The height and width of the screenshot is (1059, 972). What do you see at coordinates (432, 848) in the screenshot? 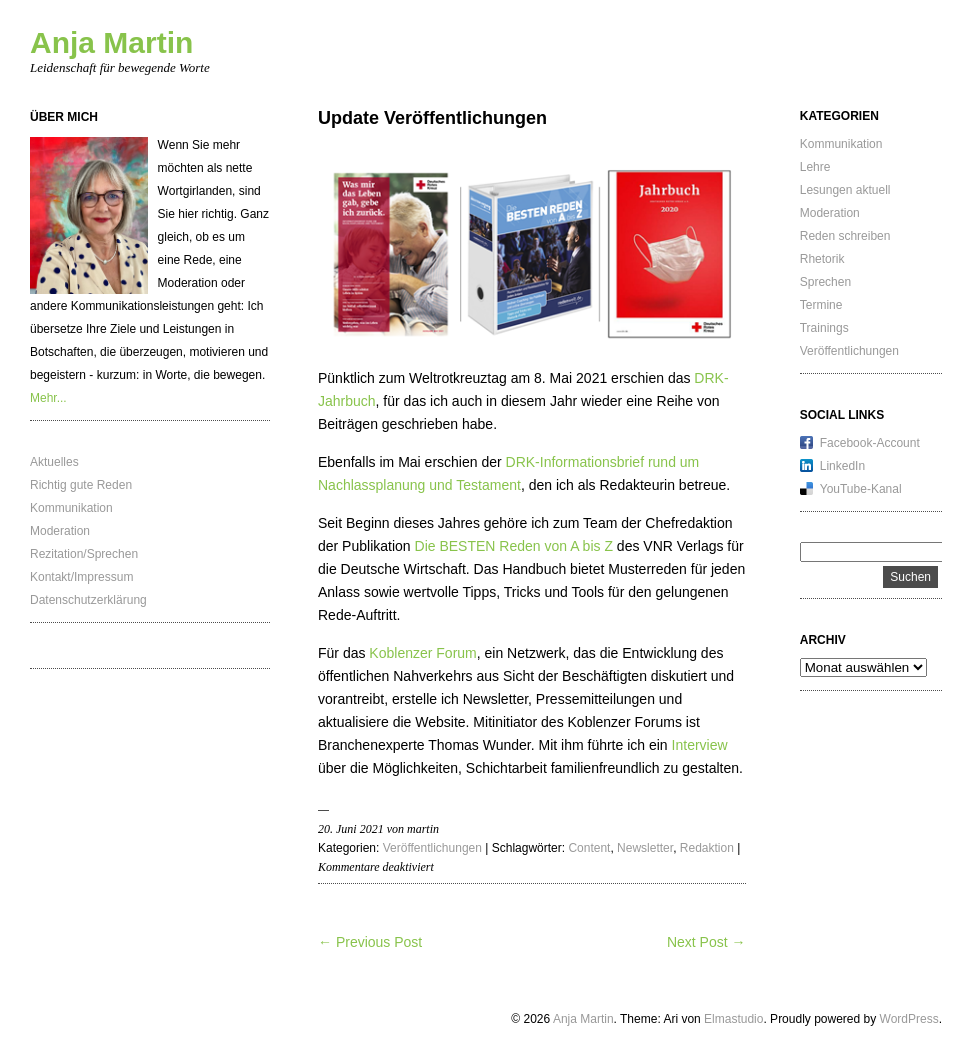
I see `Veröffentlichungen` at bounding box center [432, 848].